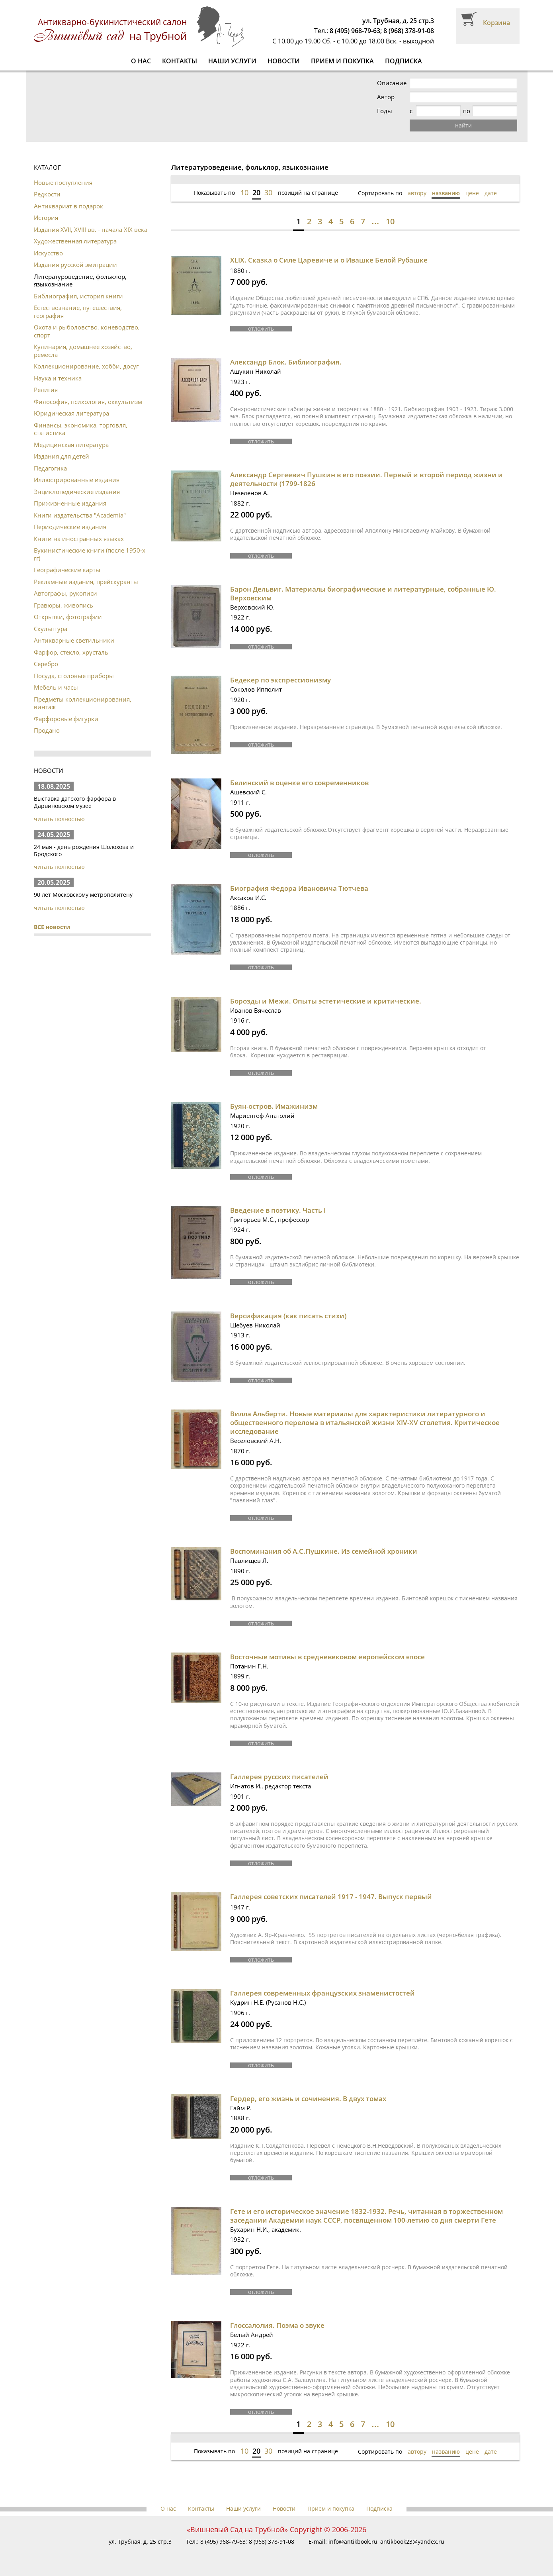  Describe the element at coordinates (391, 83) in the screenshot. I see `Описание` at that location.